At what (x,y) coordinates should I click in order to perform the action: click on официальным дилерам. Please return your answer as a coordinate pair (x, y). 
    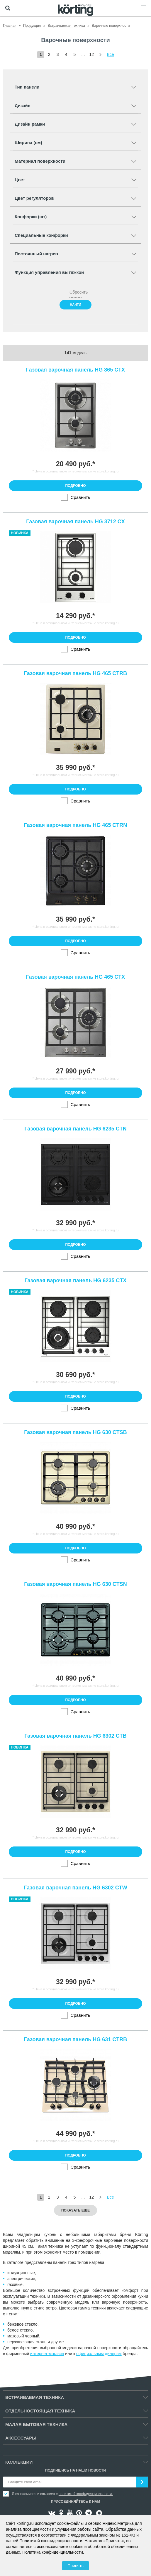
    Looking at the image, I should click on (99, 2353).